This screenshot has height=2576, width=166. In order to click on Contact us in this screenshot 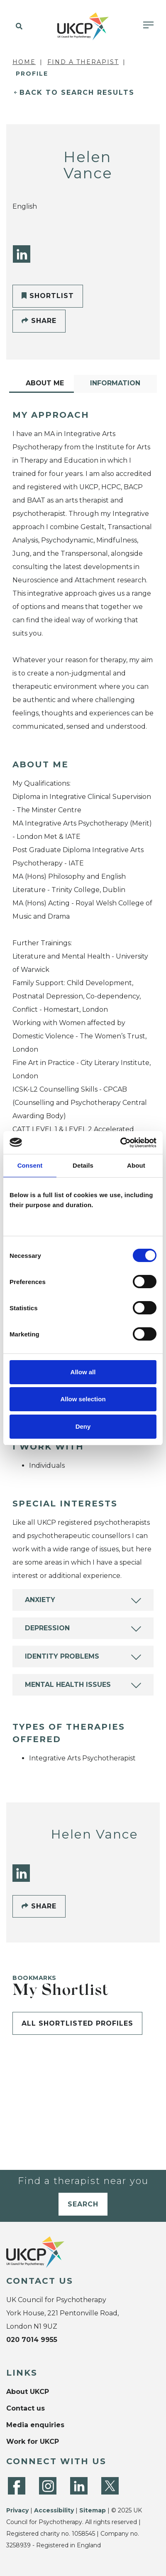, I will do `click(25, 2408)`.